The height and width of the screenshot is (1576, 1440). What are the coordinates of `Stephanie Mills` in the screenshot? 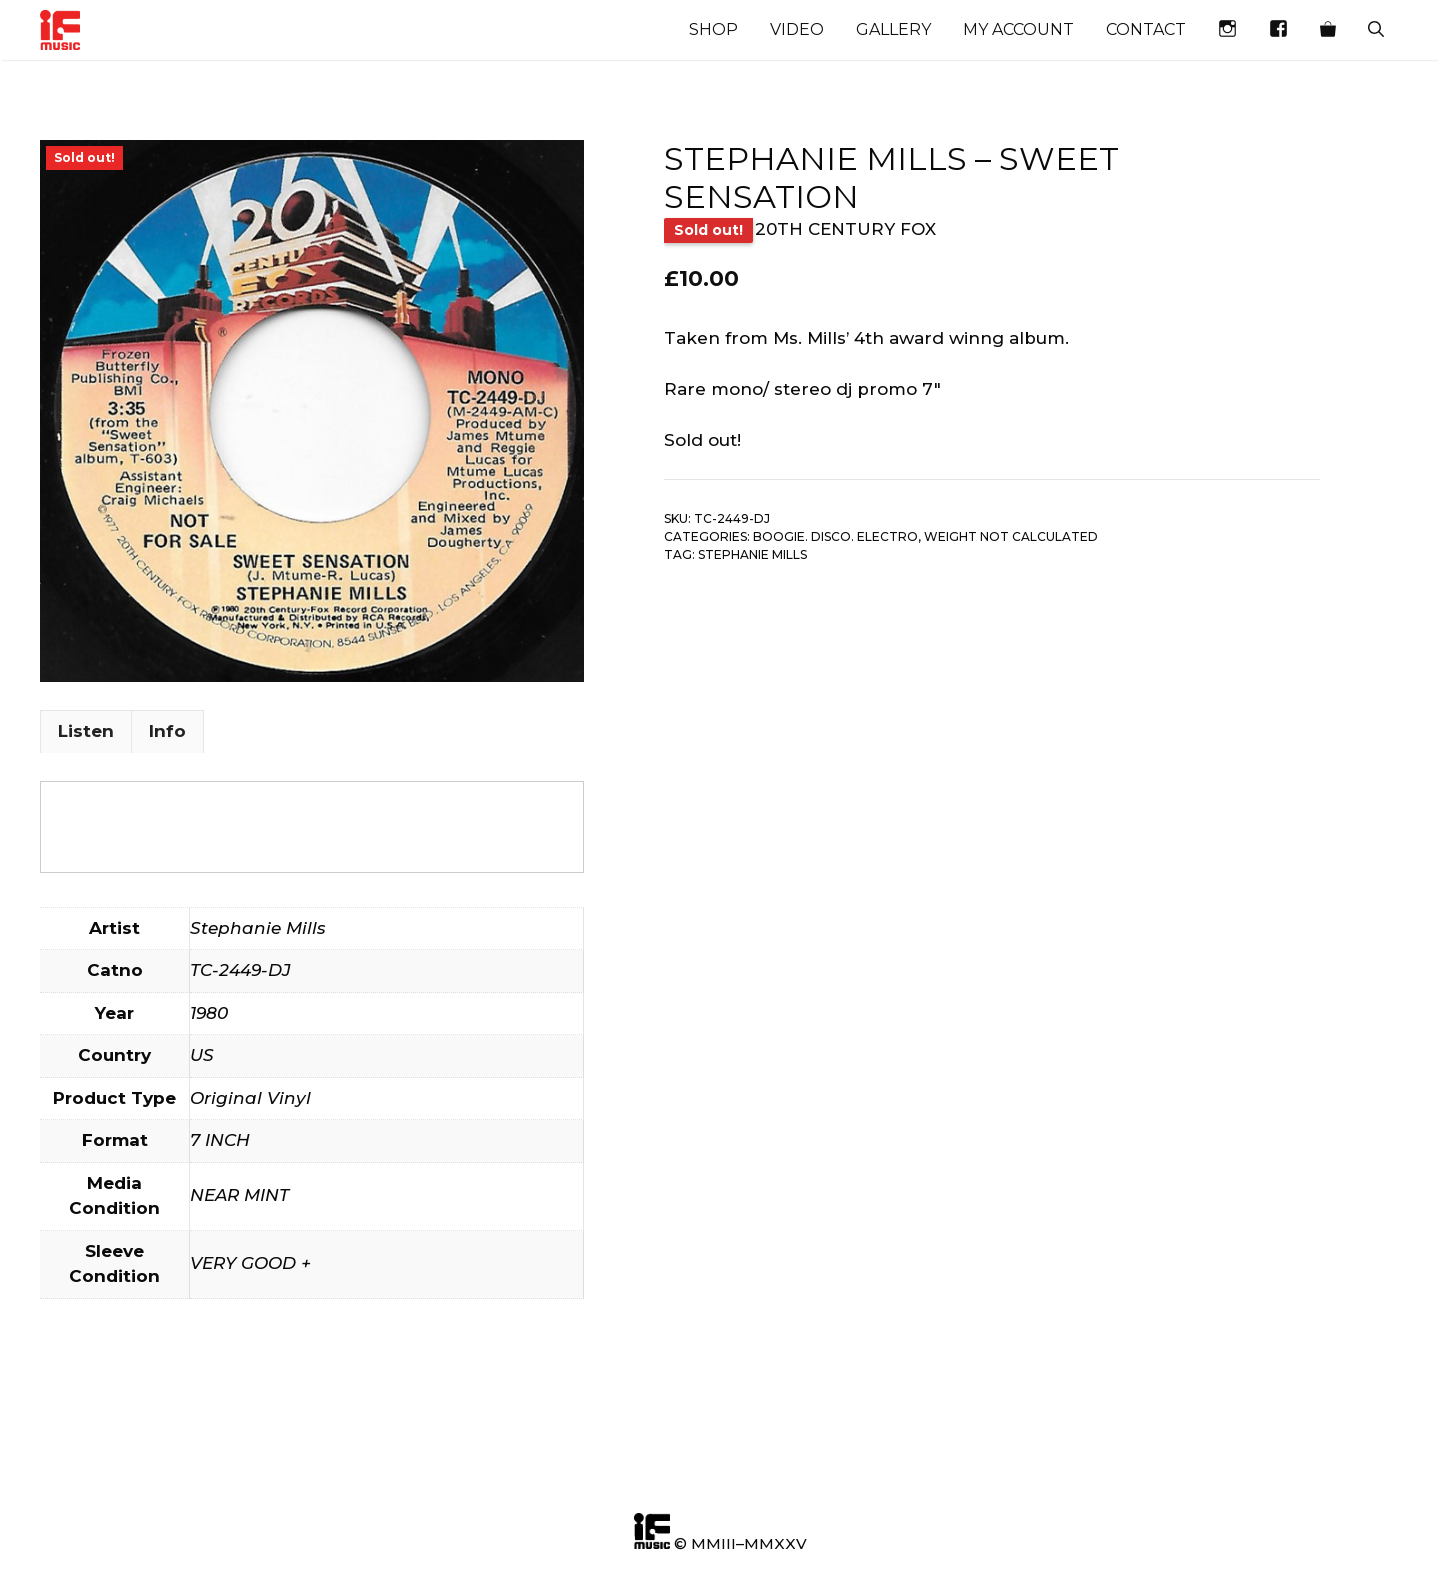 It's located at (752, 554).